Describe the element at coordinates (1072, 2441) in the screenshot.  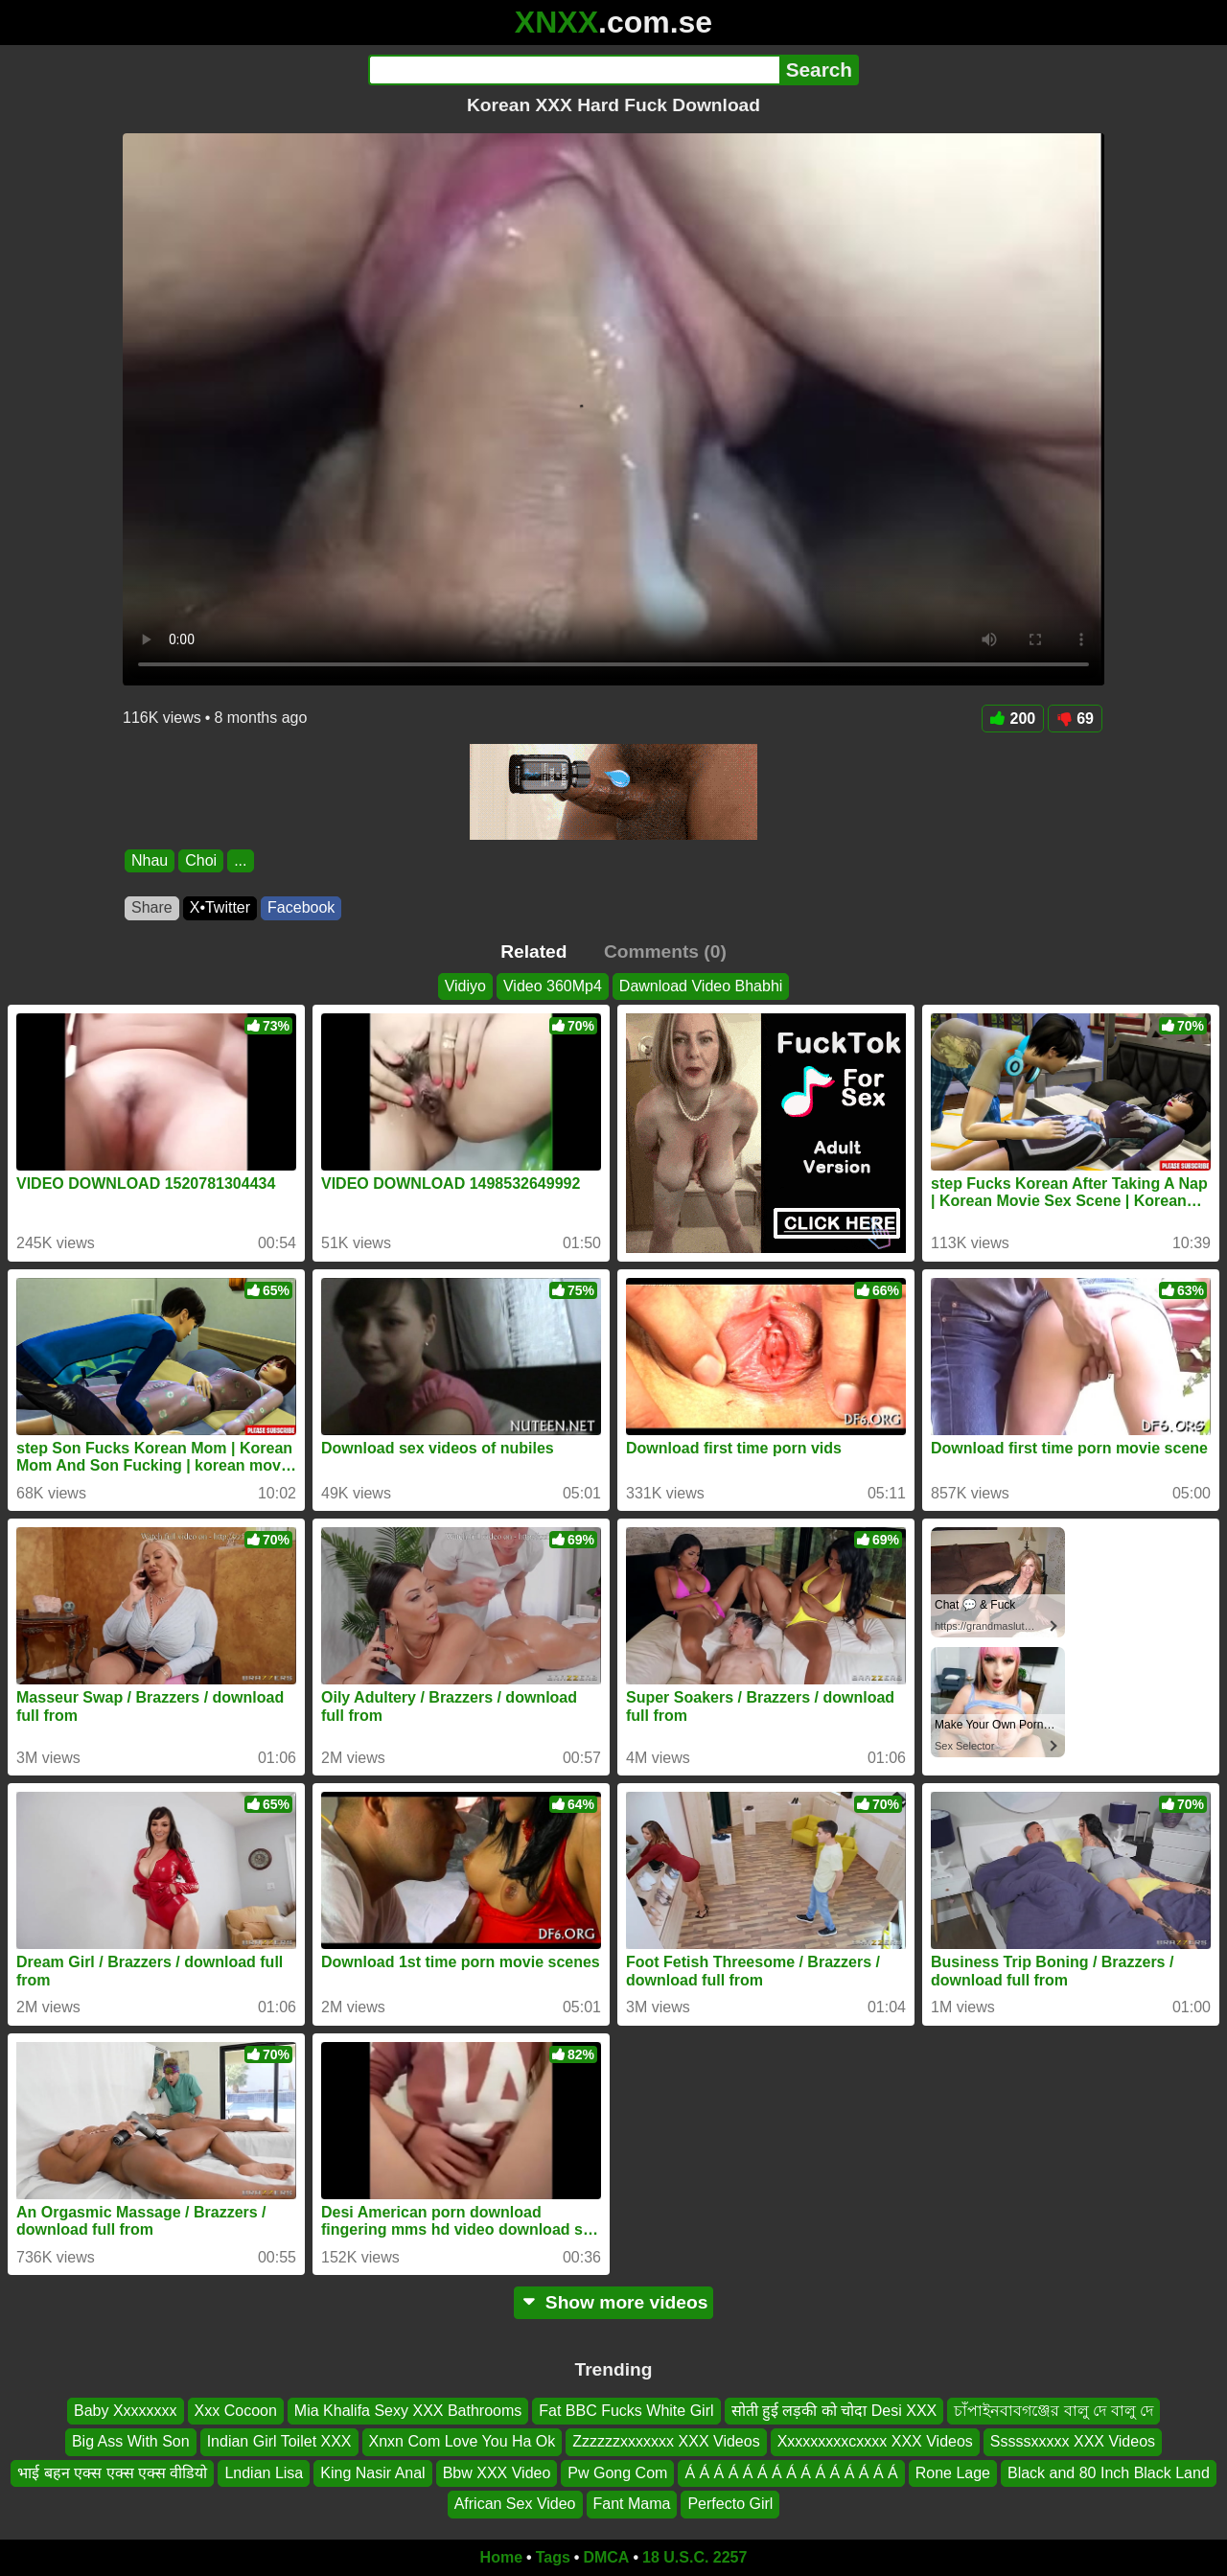
I see `Sssssxxxxx XXX Videos` at that location.